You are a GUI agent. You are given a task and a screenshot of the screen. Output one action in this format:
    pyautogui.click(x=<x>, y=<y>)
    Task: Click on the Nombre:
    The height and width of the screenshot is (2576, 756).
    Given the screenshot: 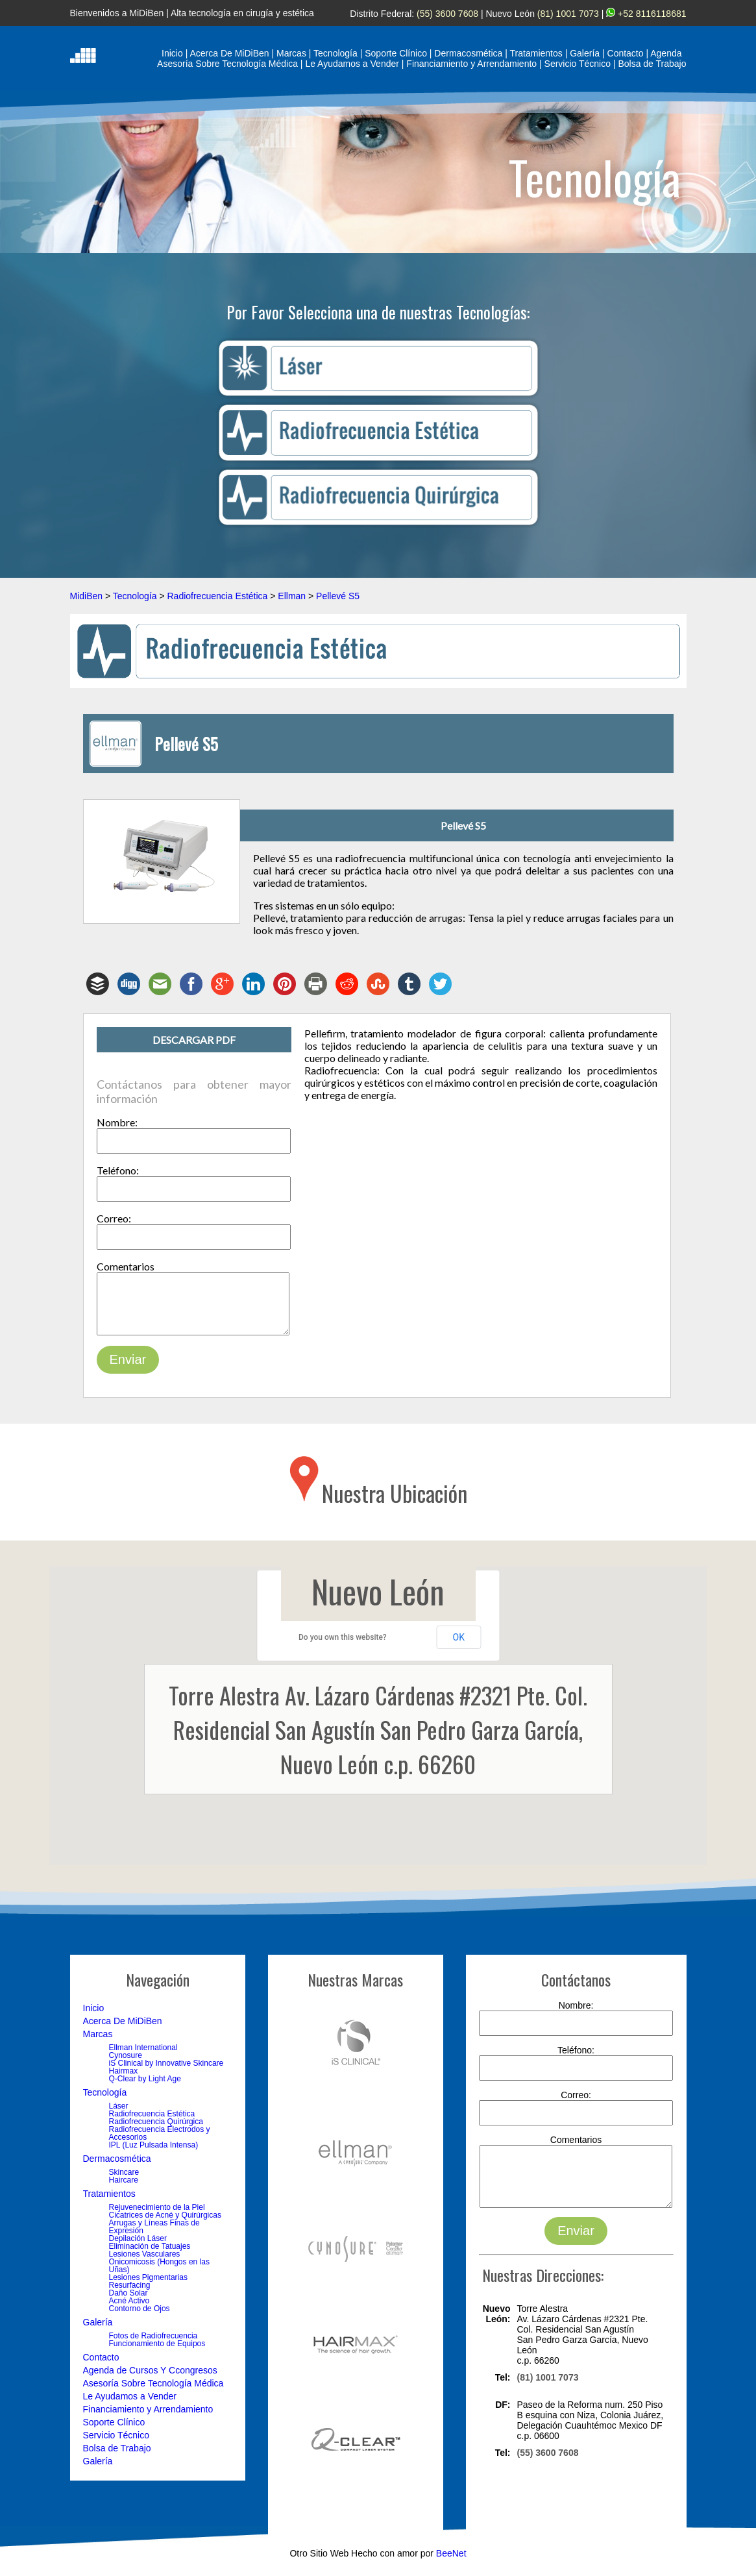 What is the action you would take?
    pyautogui.click(x=117, y=1122)
    